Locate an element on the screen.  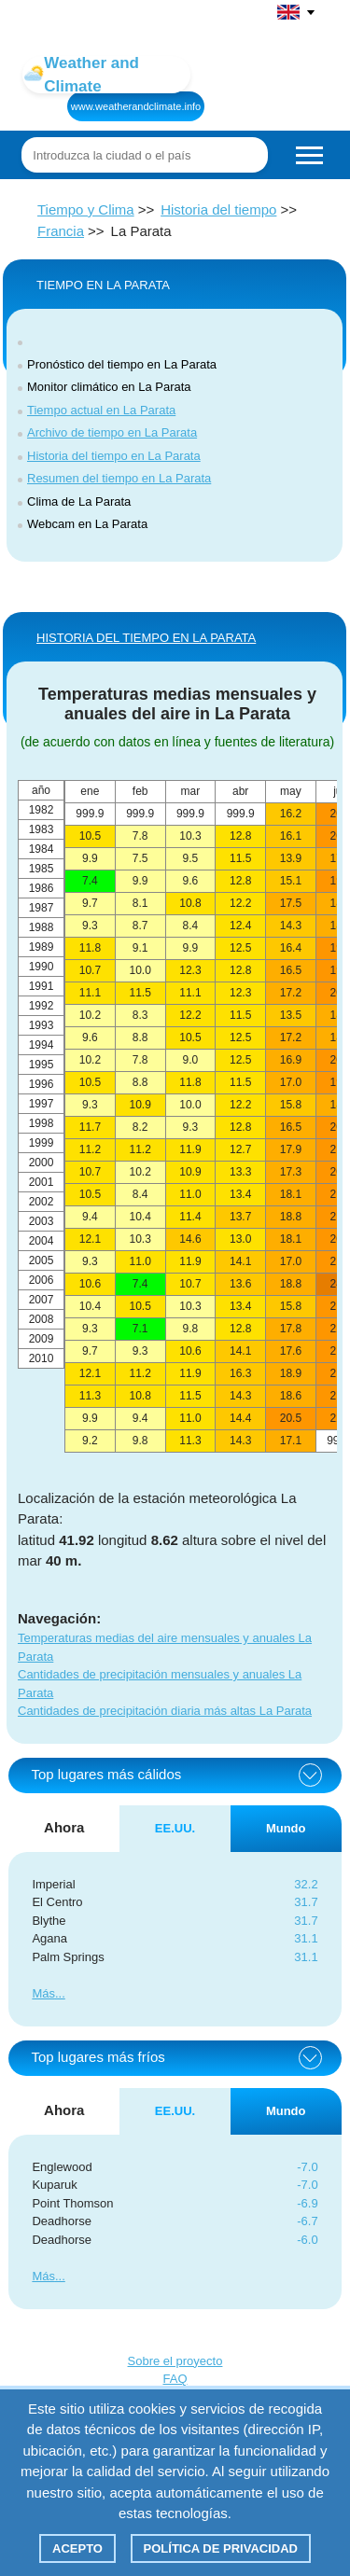
Francia is located at coordinates (60, 231).